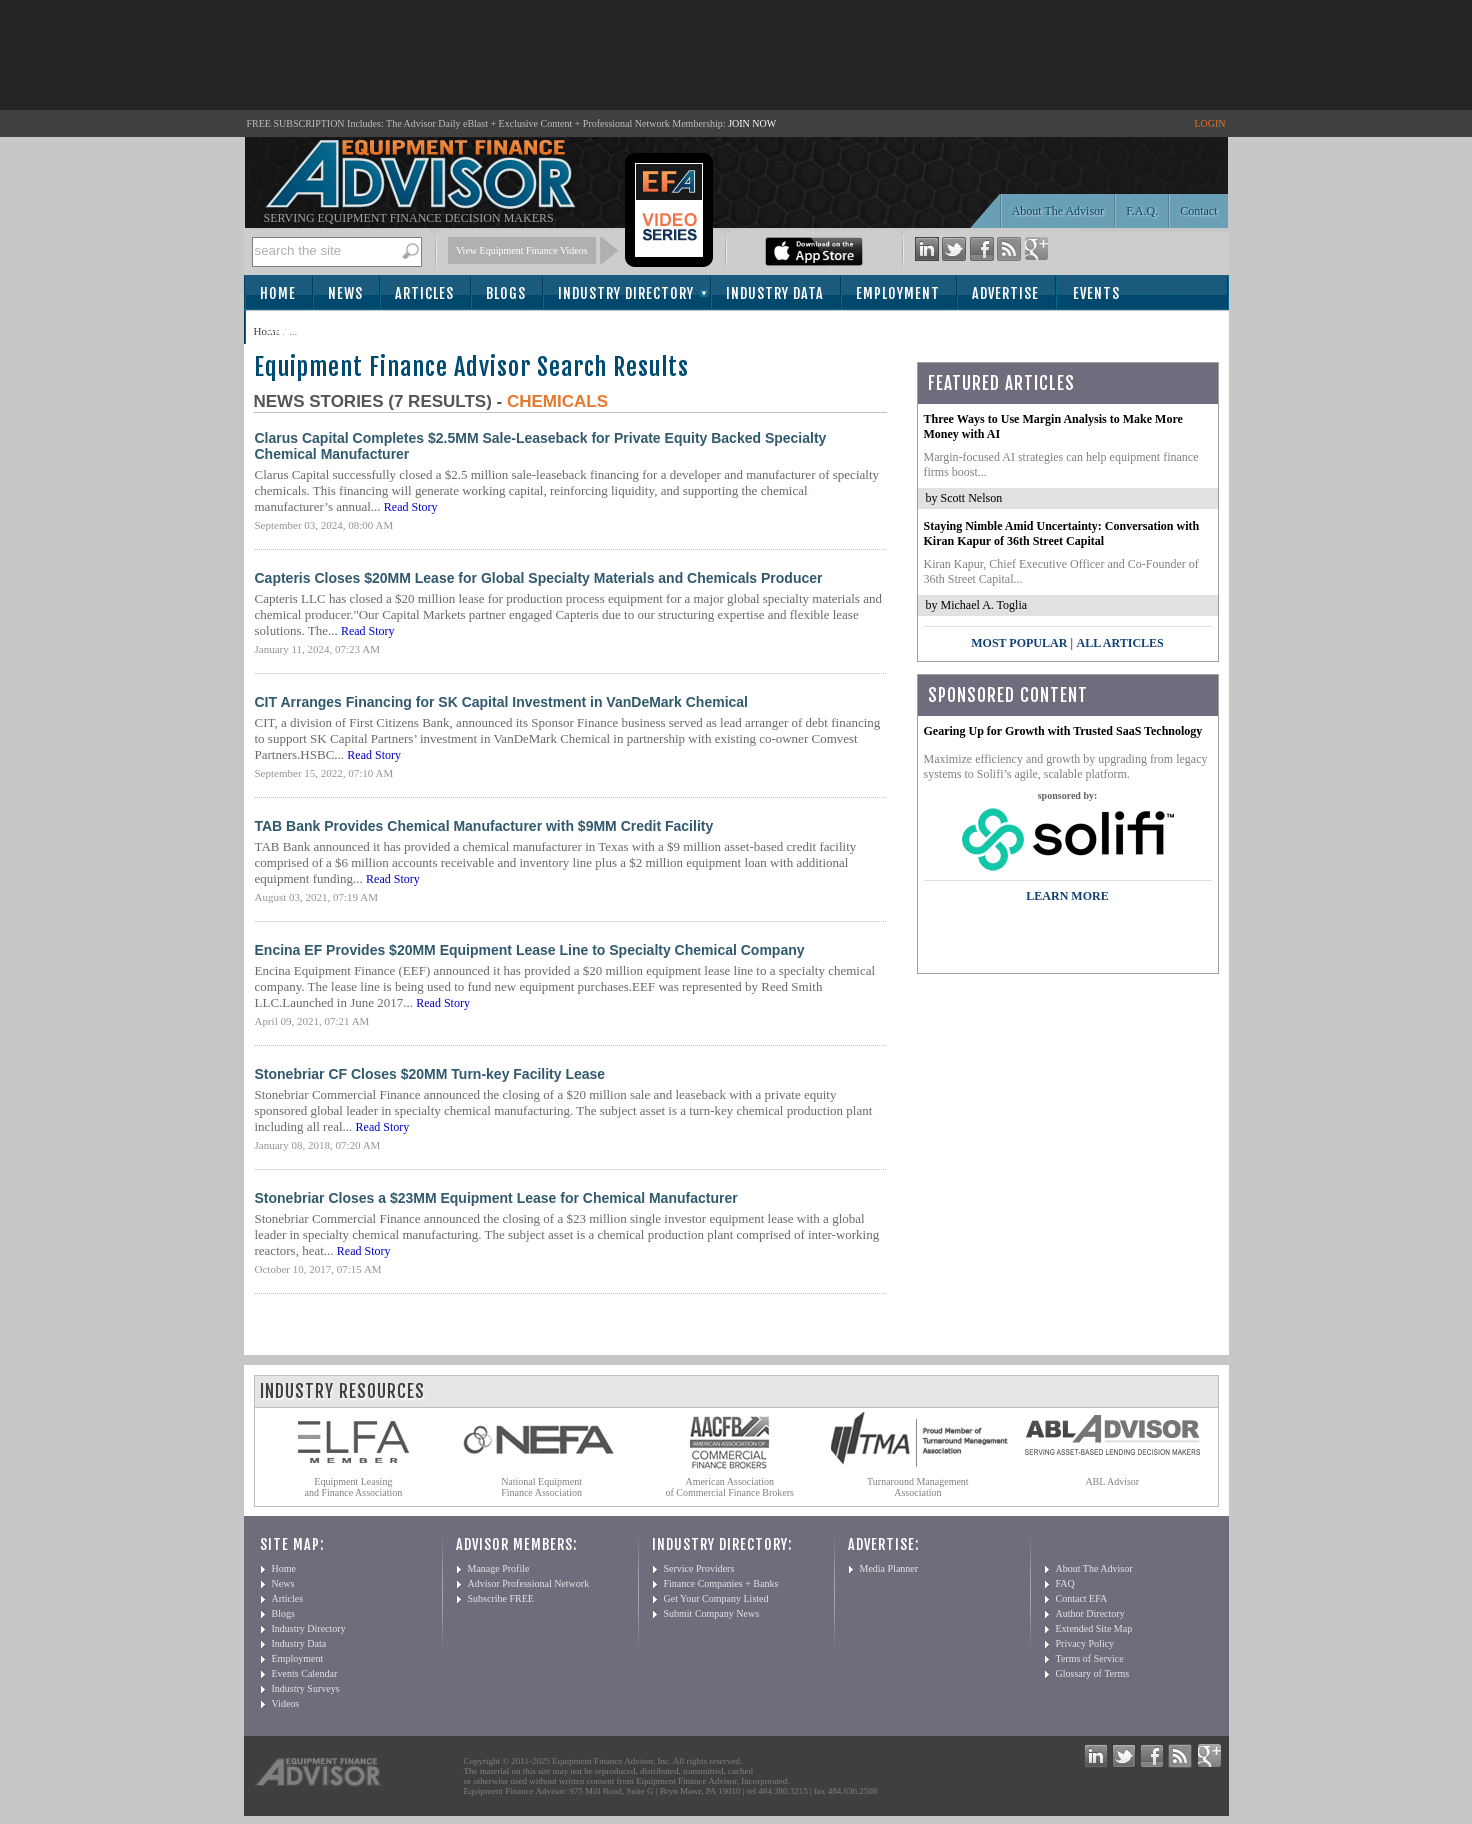 This screenshot has width=1472, height=1824. Describe the element at coordinates (626, 293) in the screenshot. I see `Industry Directory` at that location.